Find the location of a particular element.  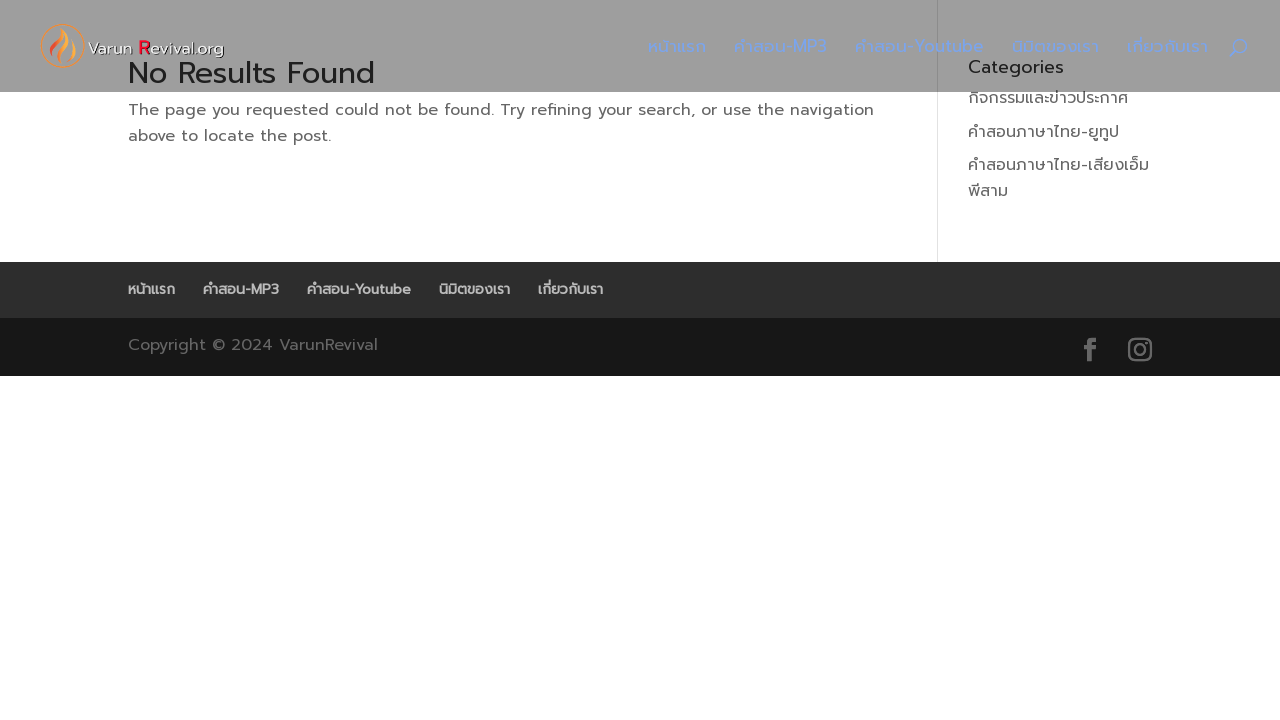

กิจกรรมและข่าวประกาศ is located at coordinates (1048, 98).